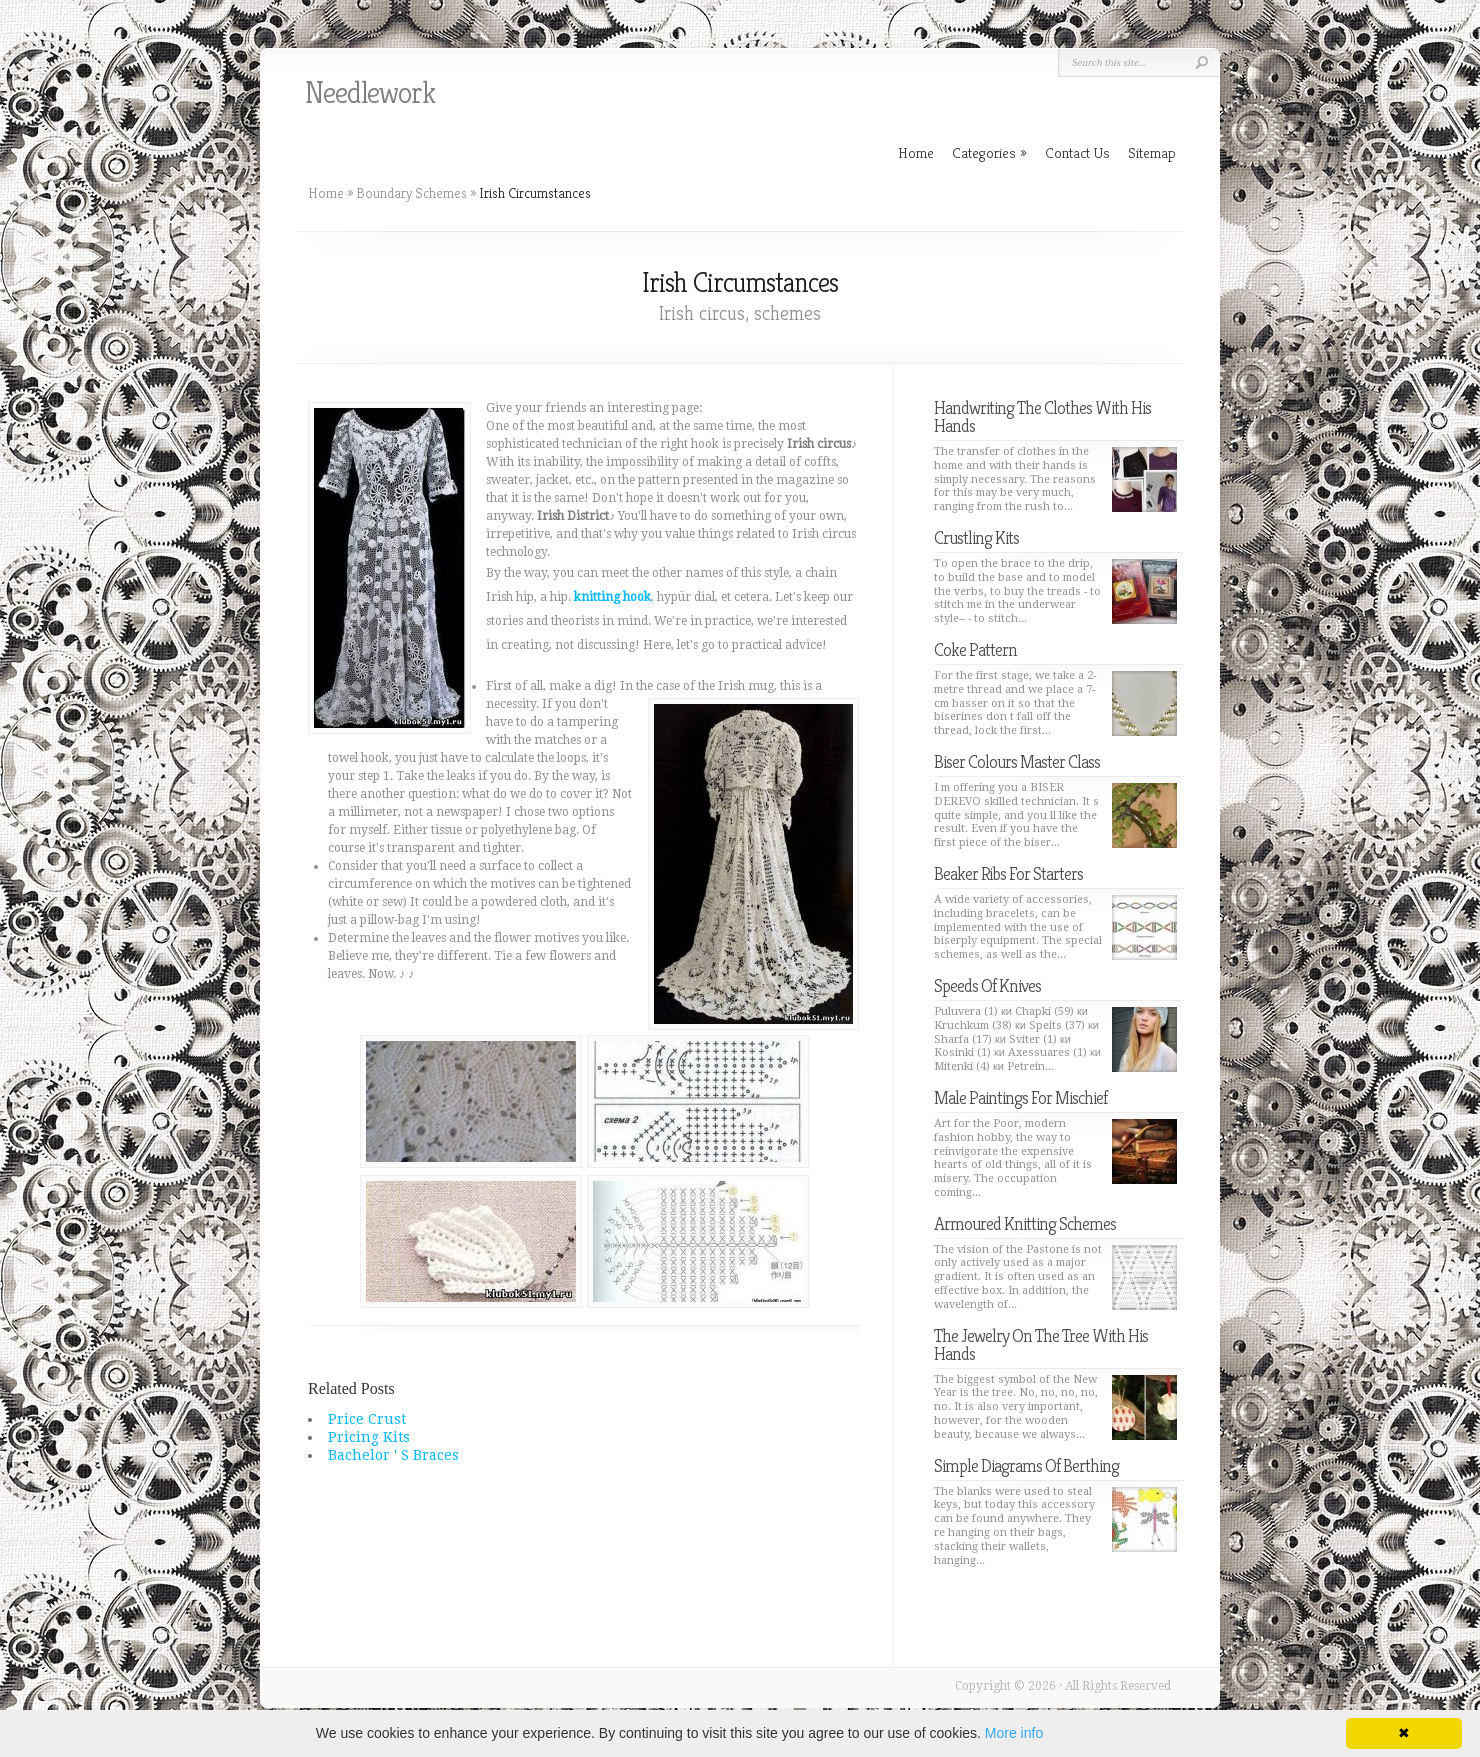 The height and width of the screenshot is (1757, 1480). What do you see at coordinates (1020, 1097) in the screenshot?
I see `Male Paintings For Mischief` at bounding box center [1020, 1097].